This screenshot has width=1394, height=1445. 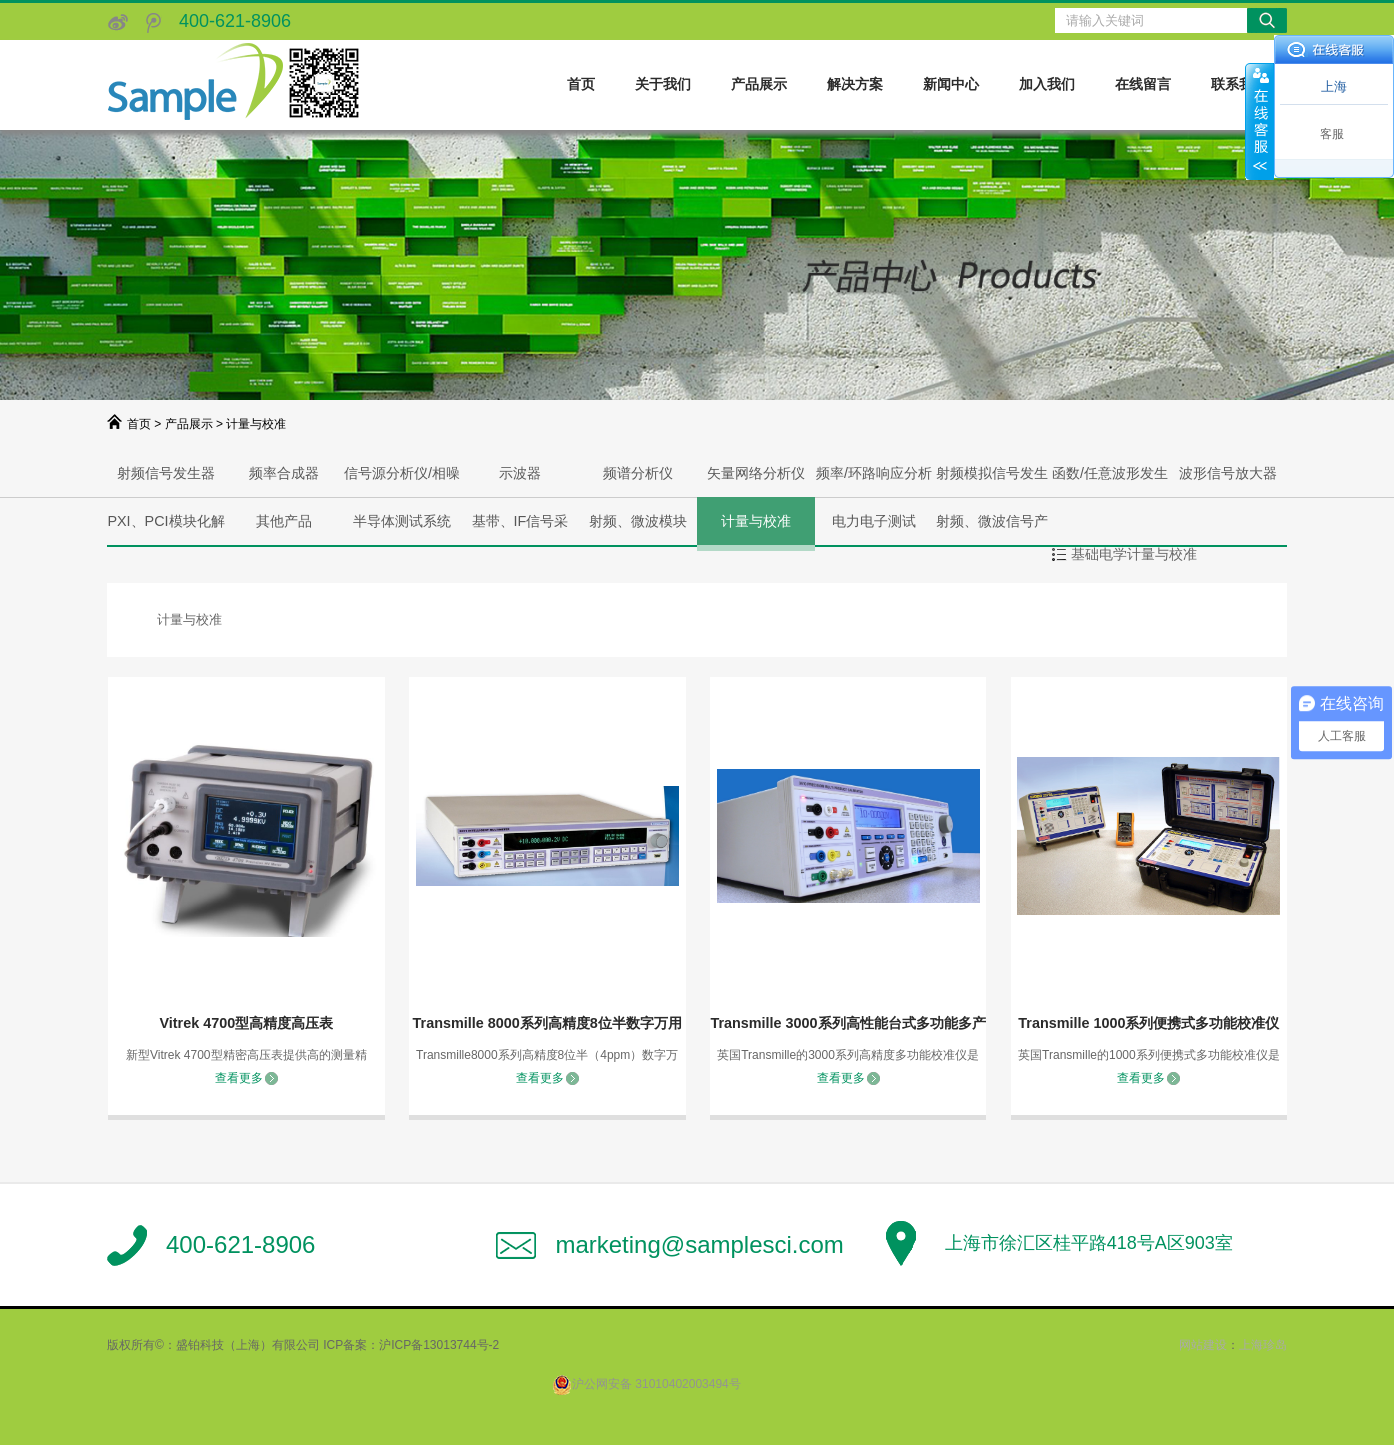 What do you see at coordinates (1228, 473) in the screenshot?
I see `波形信号放大器` at bounding box center [1228, 473].